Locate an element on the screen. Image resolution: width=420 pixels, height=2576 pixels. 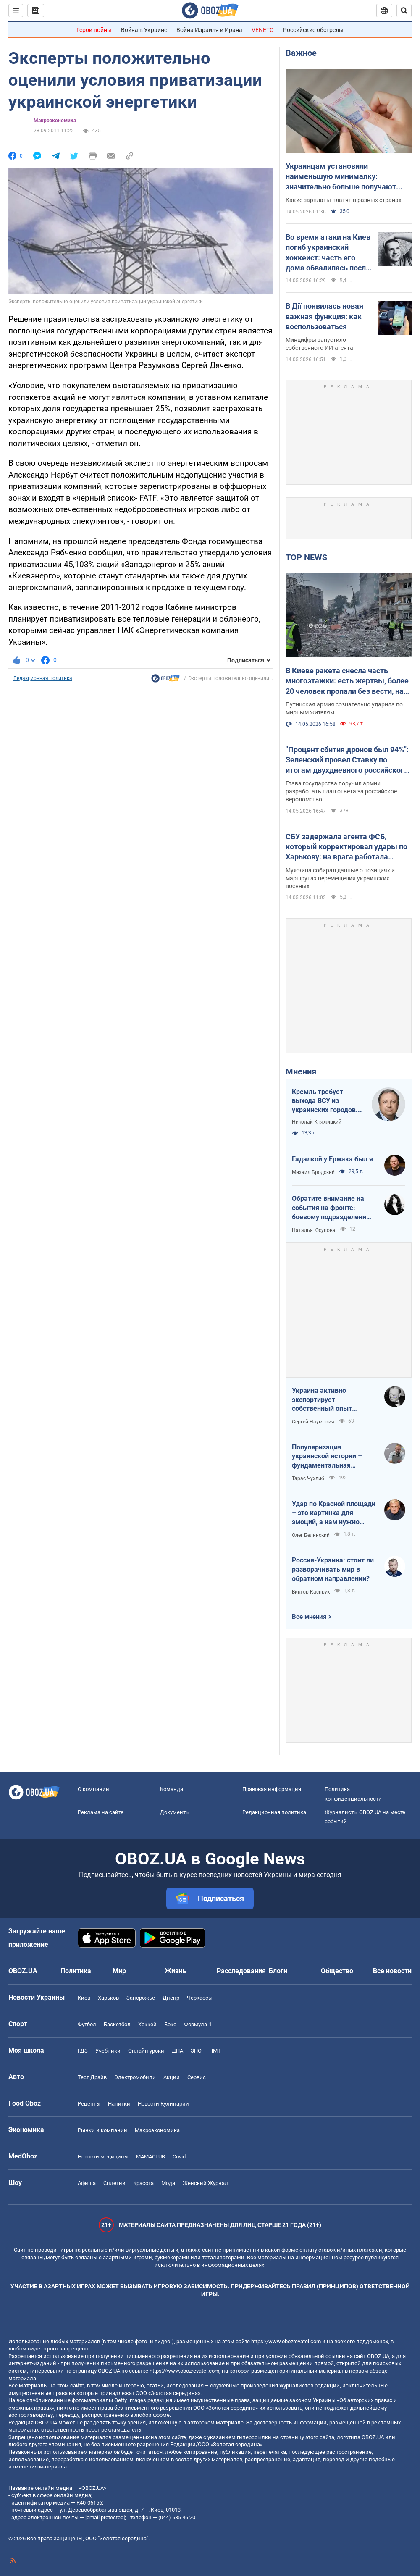
ДПА is located at coordinates (177, 2051).